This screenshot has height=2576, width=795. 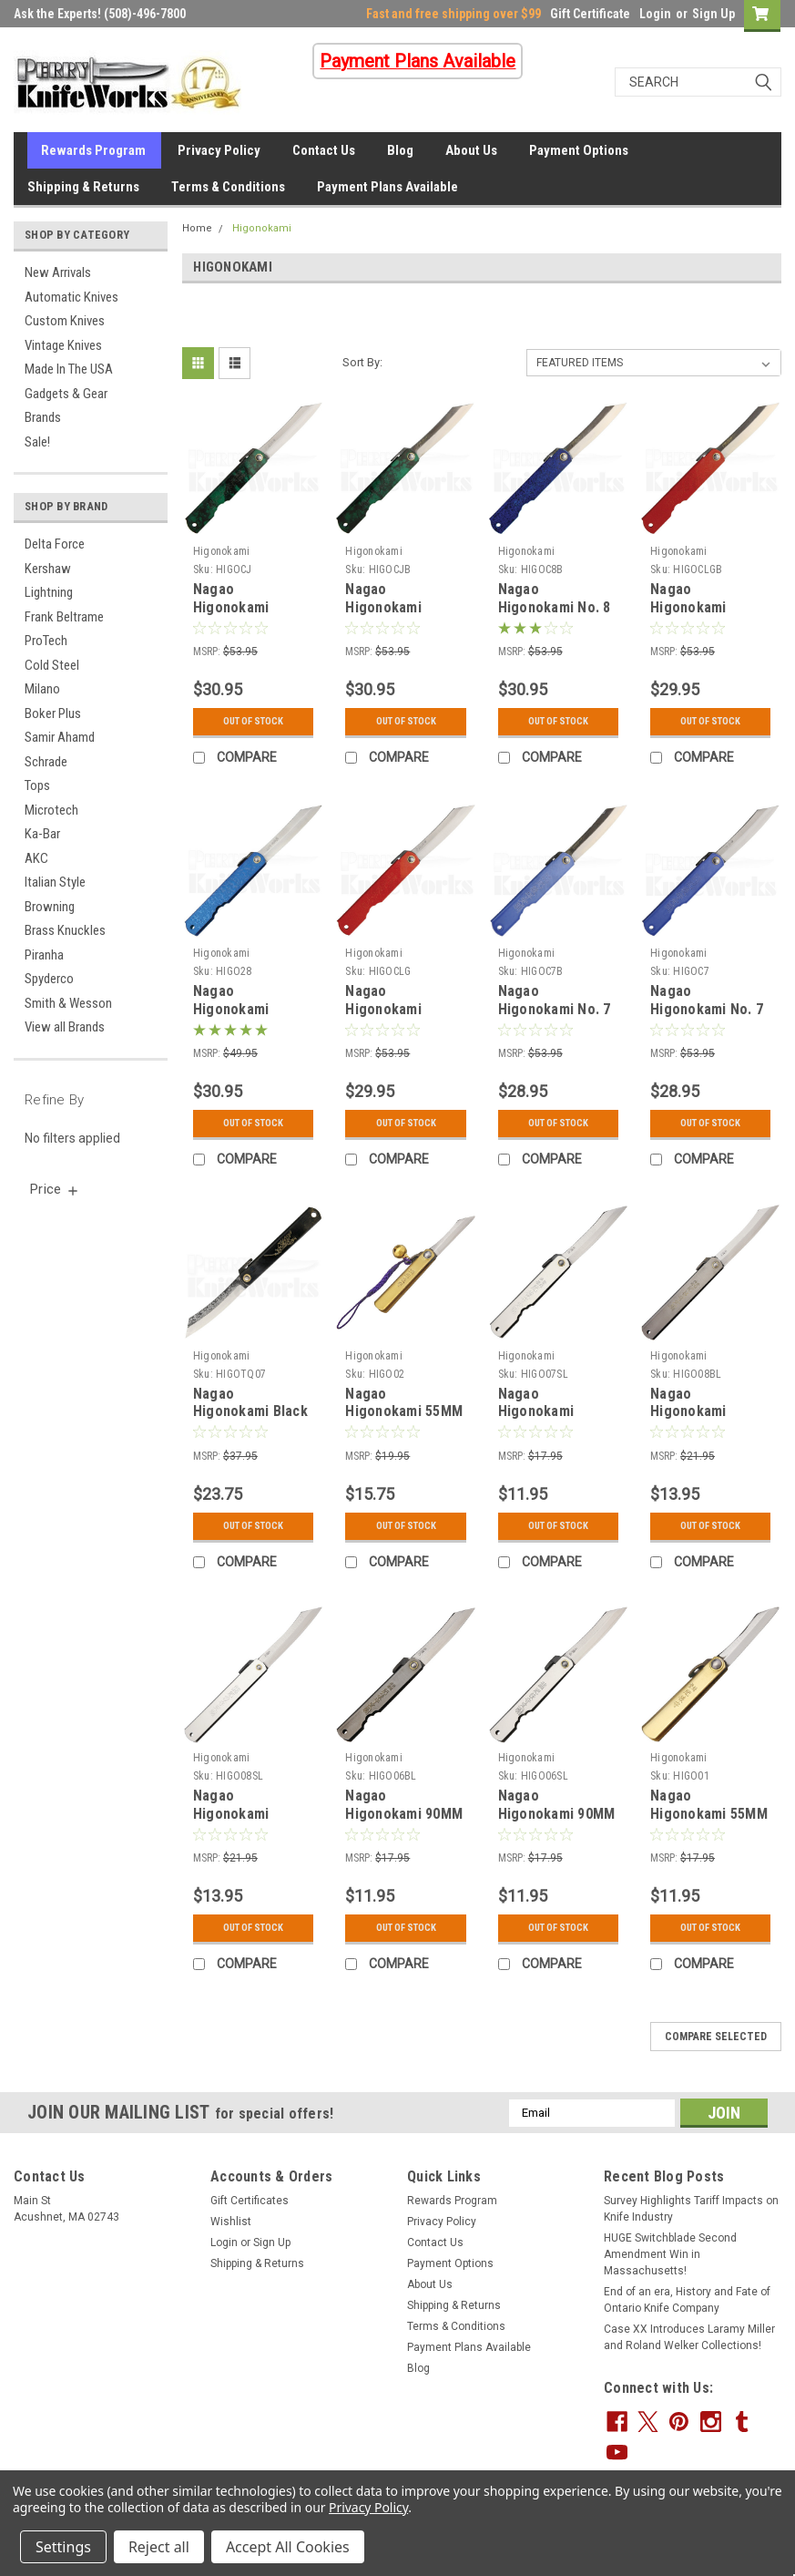 What do you see at coordinates (63, 345) in the screenshot?
I see `Vintage Knives` at bounding box center [63, 345].